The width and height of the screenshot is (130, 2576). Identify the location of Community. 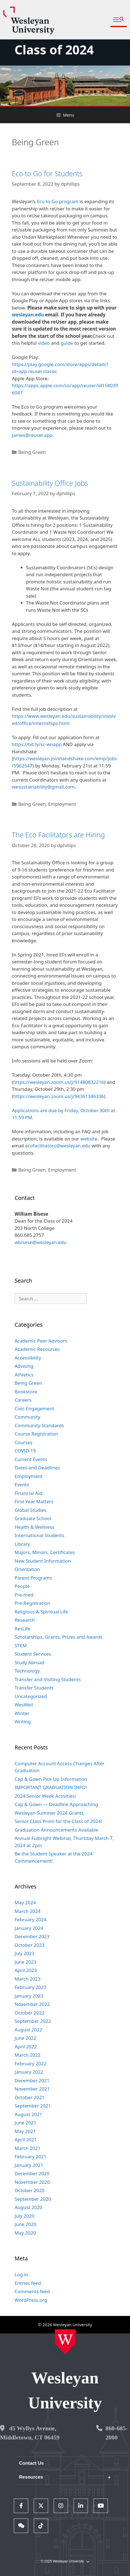
(27, 1417).